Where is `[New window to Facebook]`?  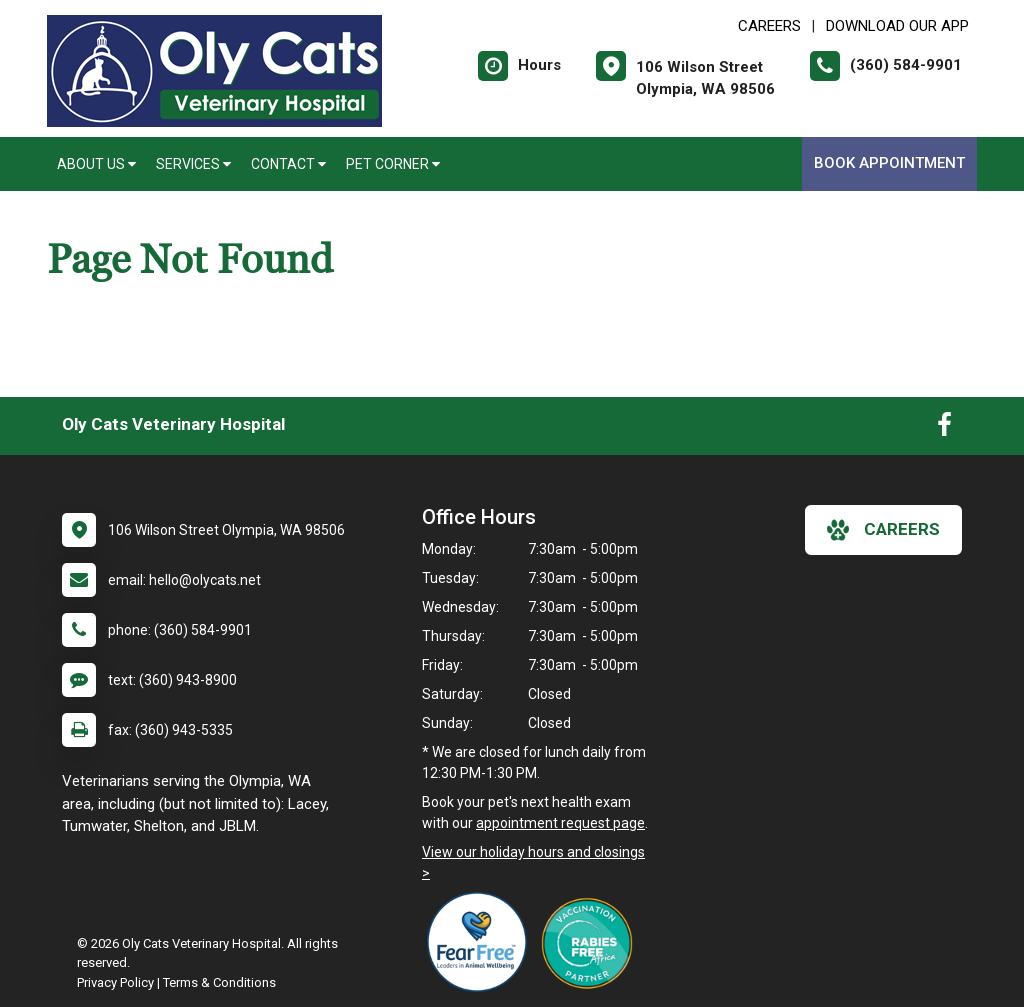
[New window to Facebook] is located at coordinates (944, 429).